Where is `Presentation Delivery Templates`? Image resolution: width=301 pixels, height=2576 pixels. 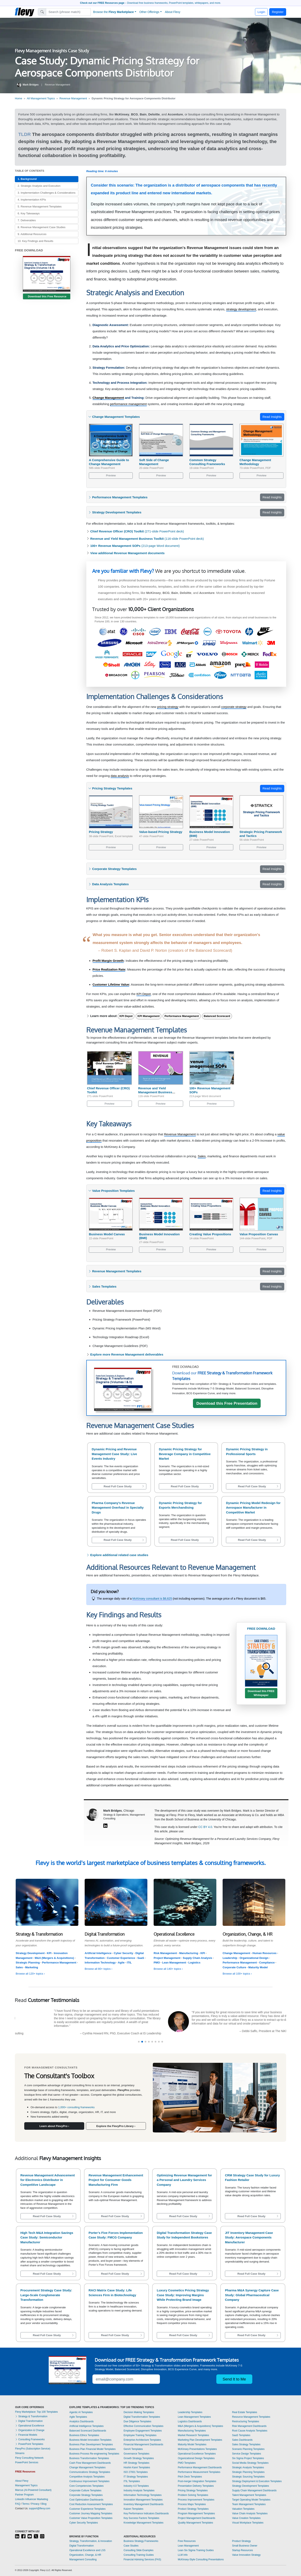
Presentation Delivery Templates is located at coordinates (196, 2485).